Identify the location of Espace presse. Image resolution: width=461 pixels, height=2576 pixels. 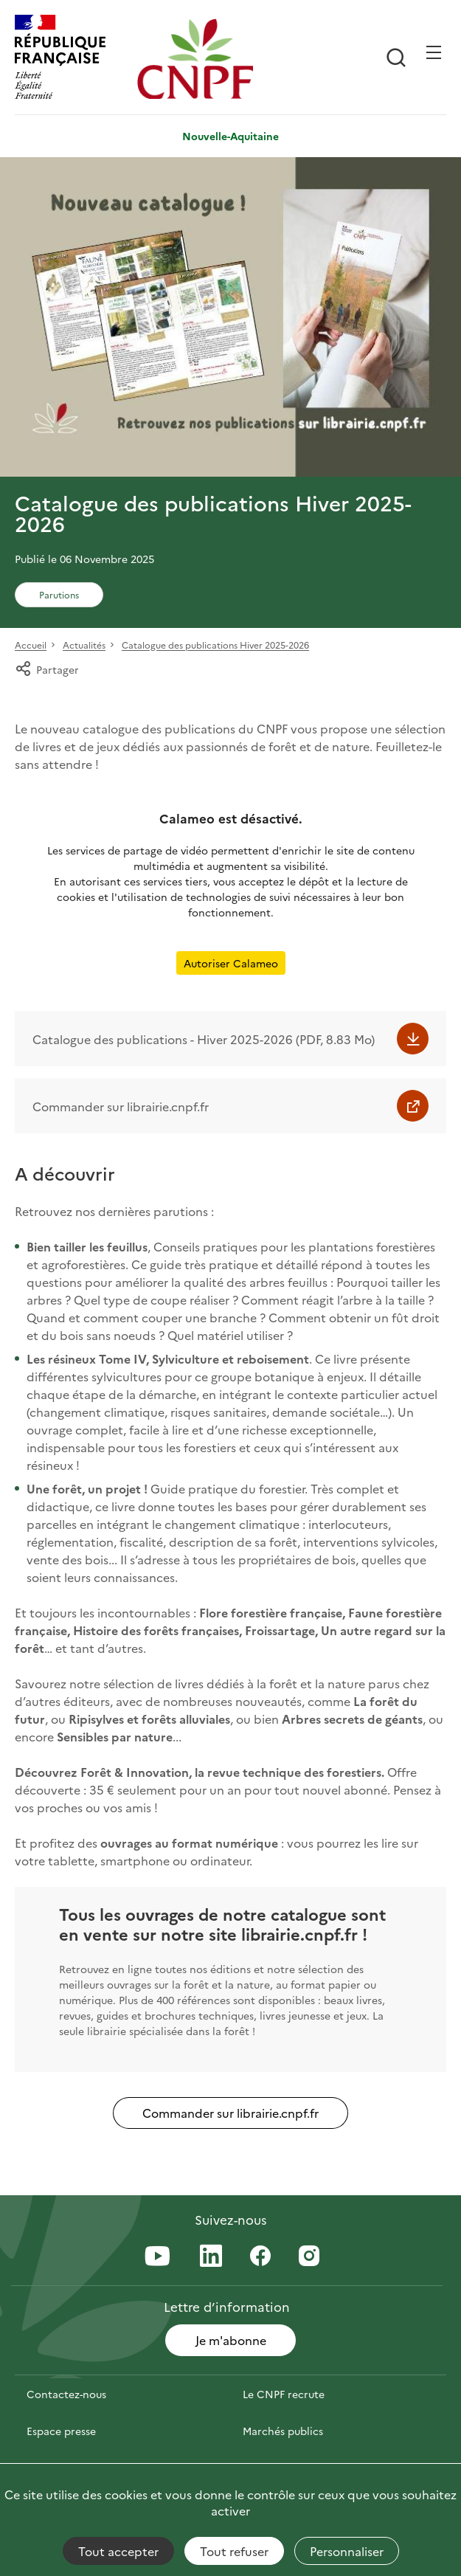
(61, 2430).